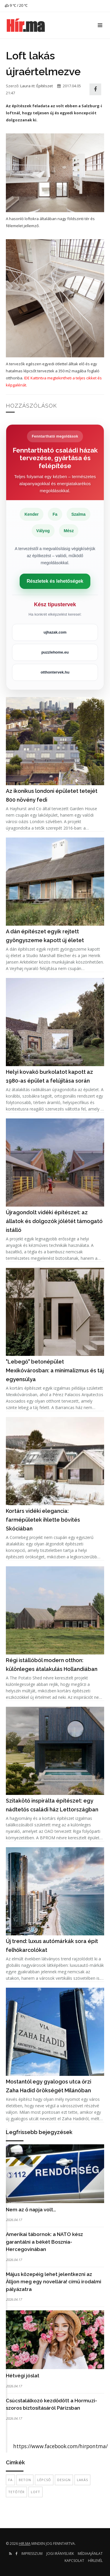  I want to click on Impresszum, so click(32, 2553).